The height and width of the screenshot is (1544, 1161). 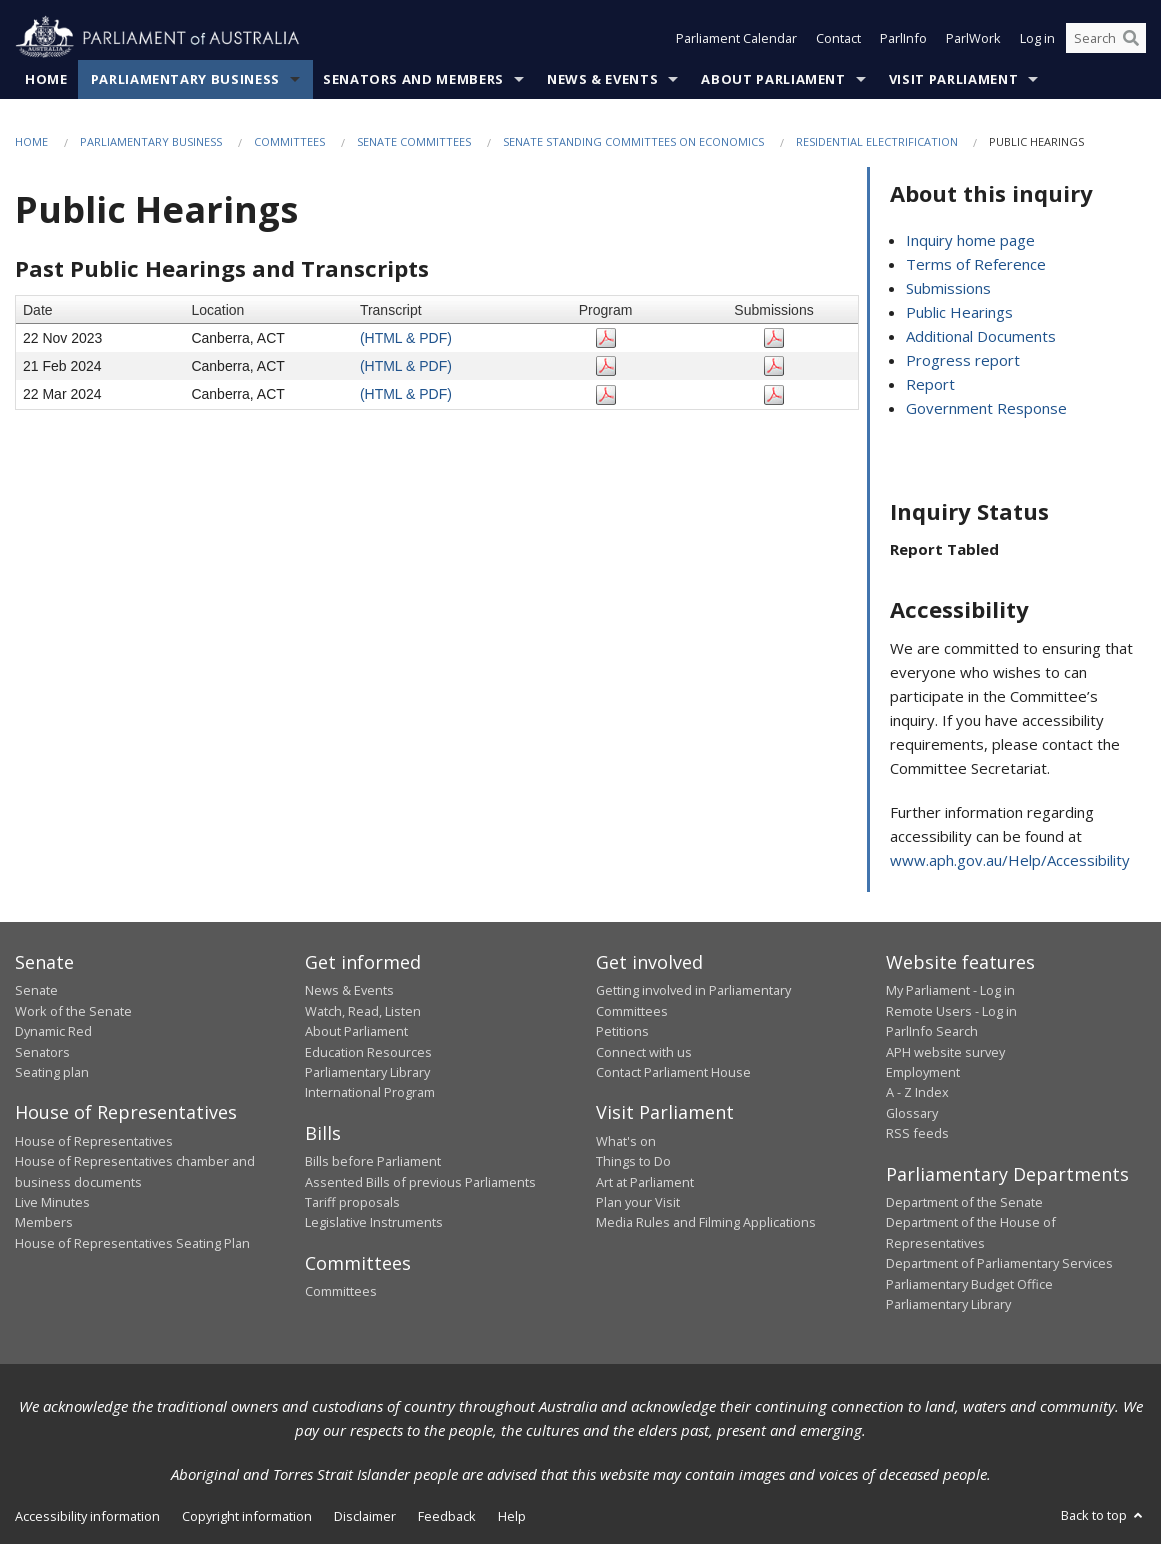 What do you see at coordinates (52, 1202) in the screenshot?
I see `Live Minutes` at bounding box center [52, 1202].